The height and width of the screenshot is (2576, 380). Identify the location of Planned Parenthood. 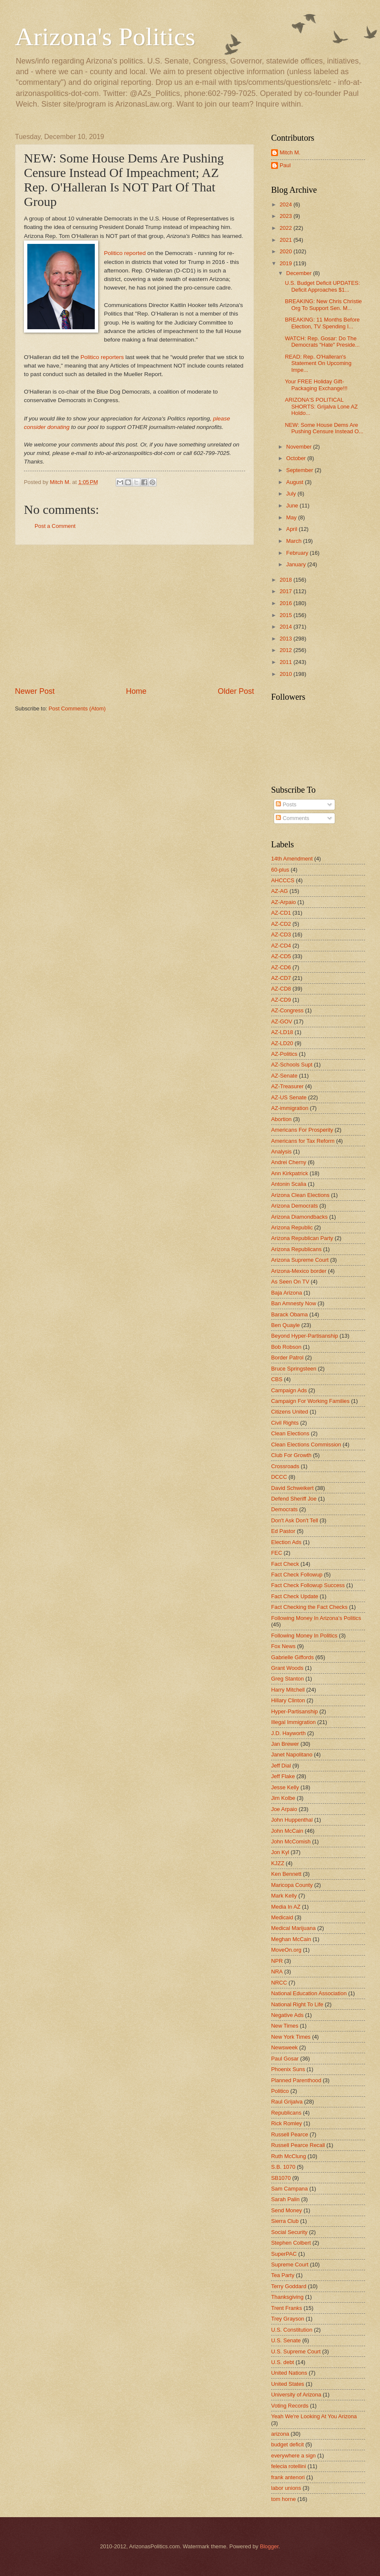
(296, 2080).